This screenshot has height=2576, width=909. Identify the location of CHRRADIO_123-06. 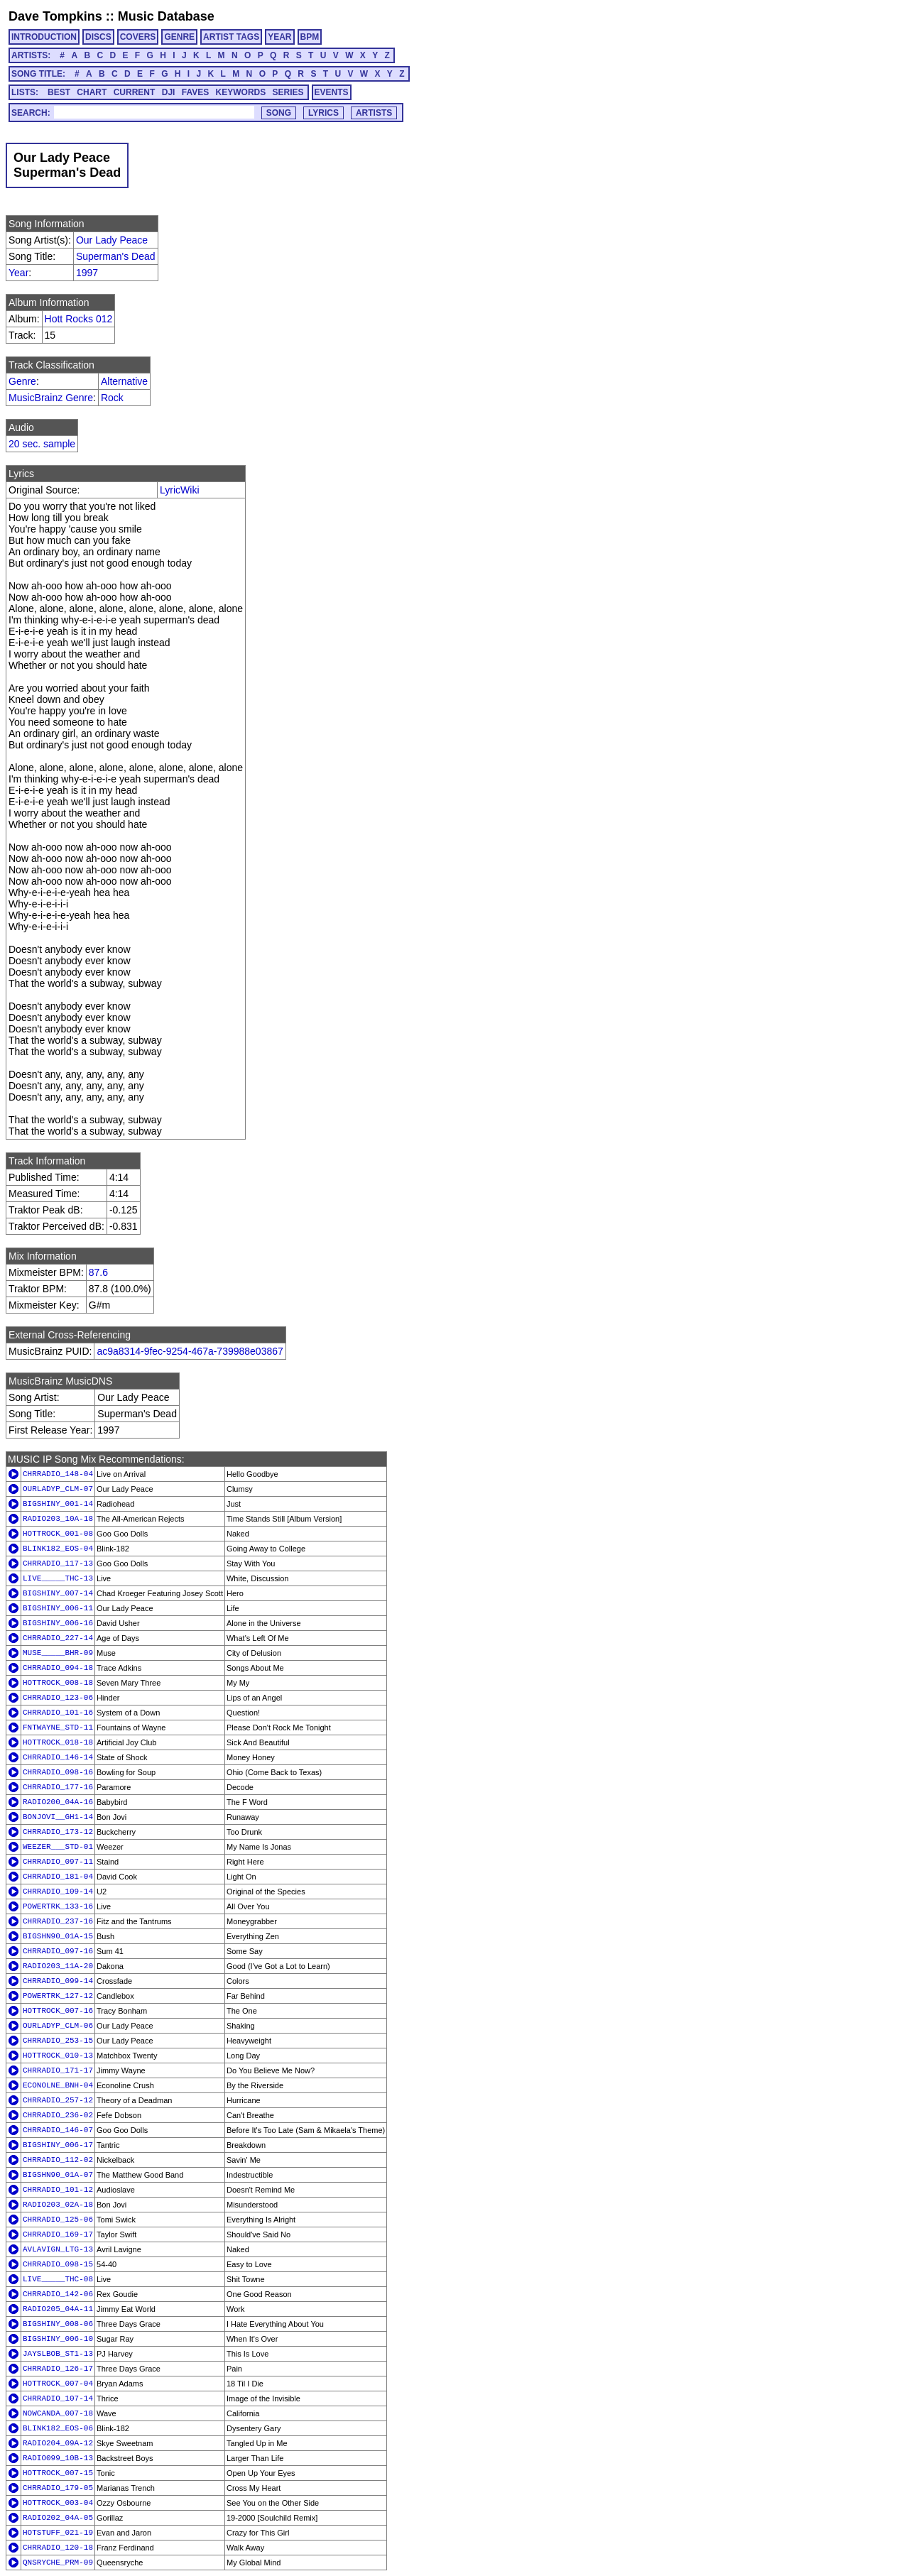
(58, 1697).